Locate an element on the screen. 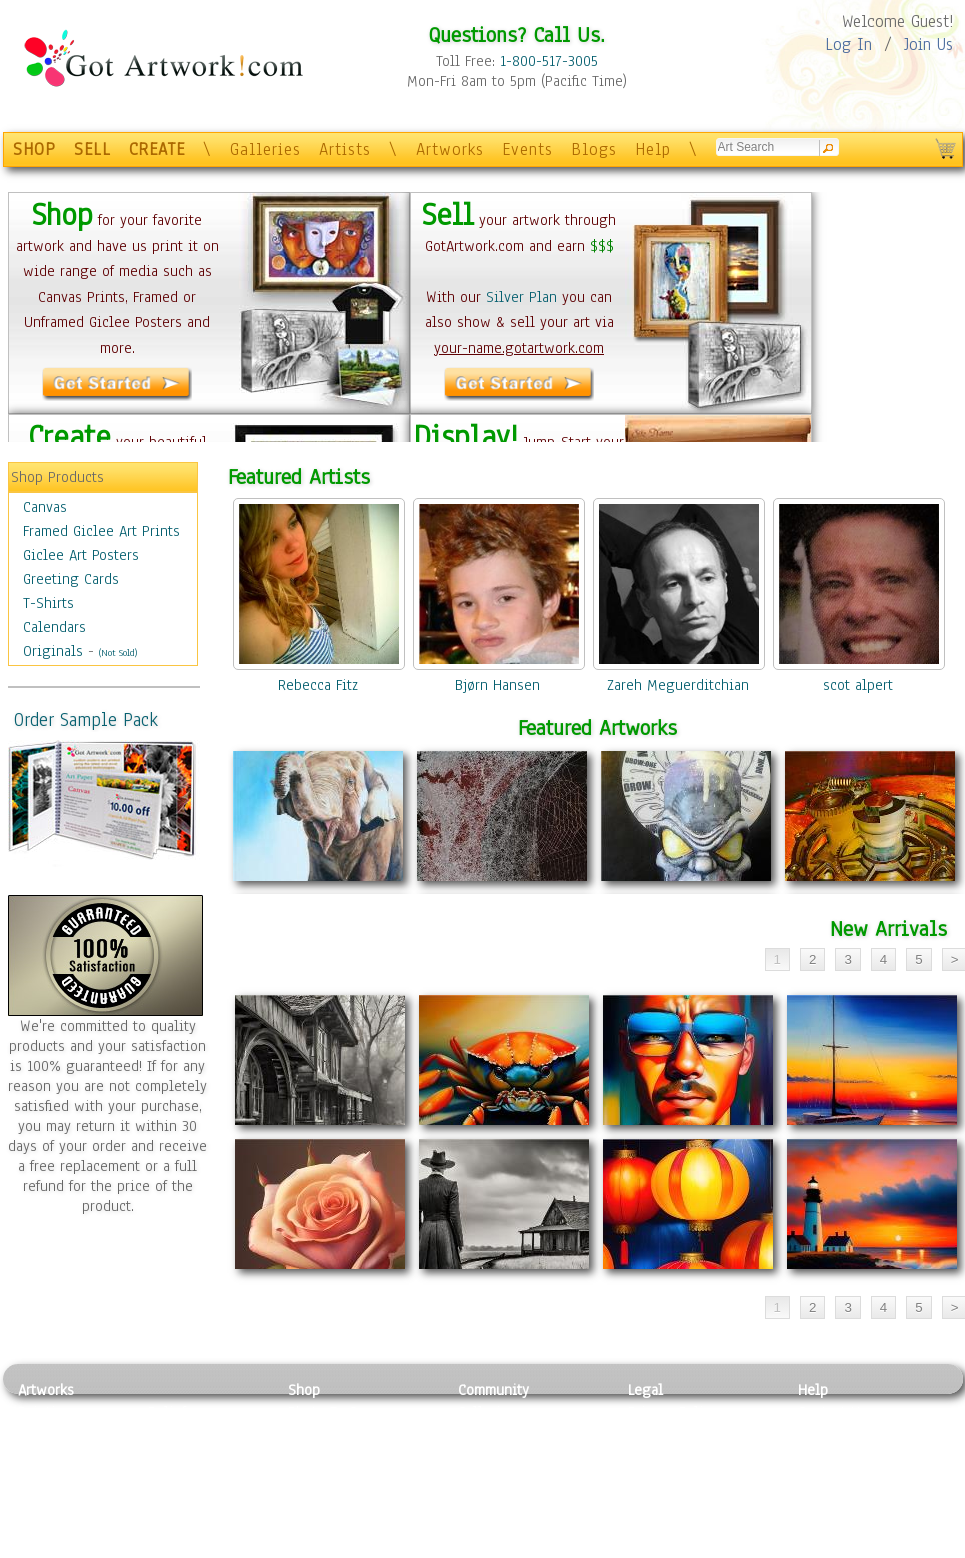  Greeting Cards is located at coordinates (71, 579).